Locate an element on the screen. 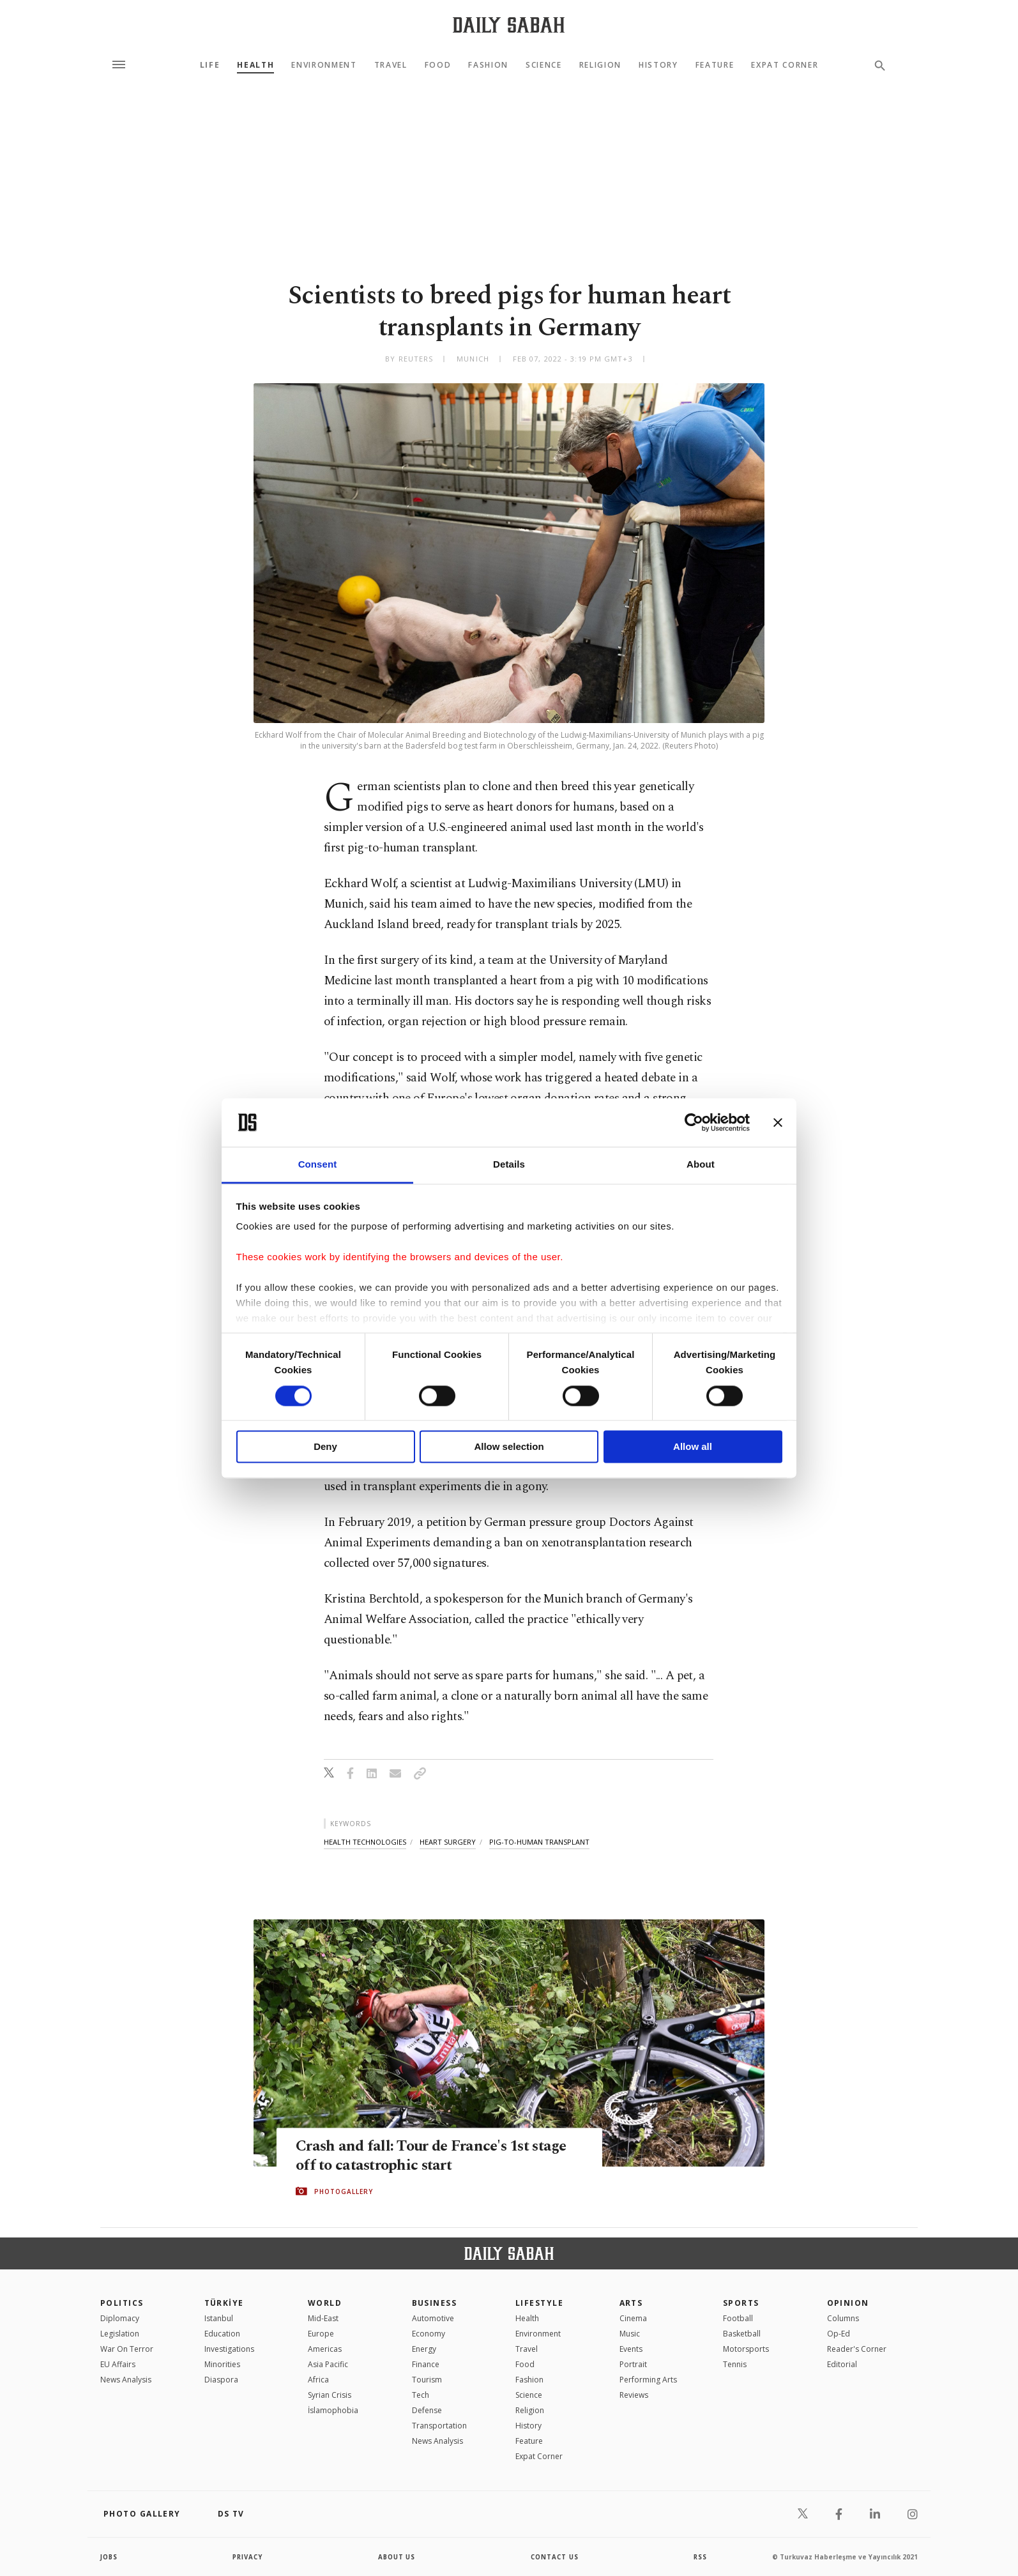 This screenshot has height=2576, width=1018. History is located at coordinates (658, 65).